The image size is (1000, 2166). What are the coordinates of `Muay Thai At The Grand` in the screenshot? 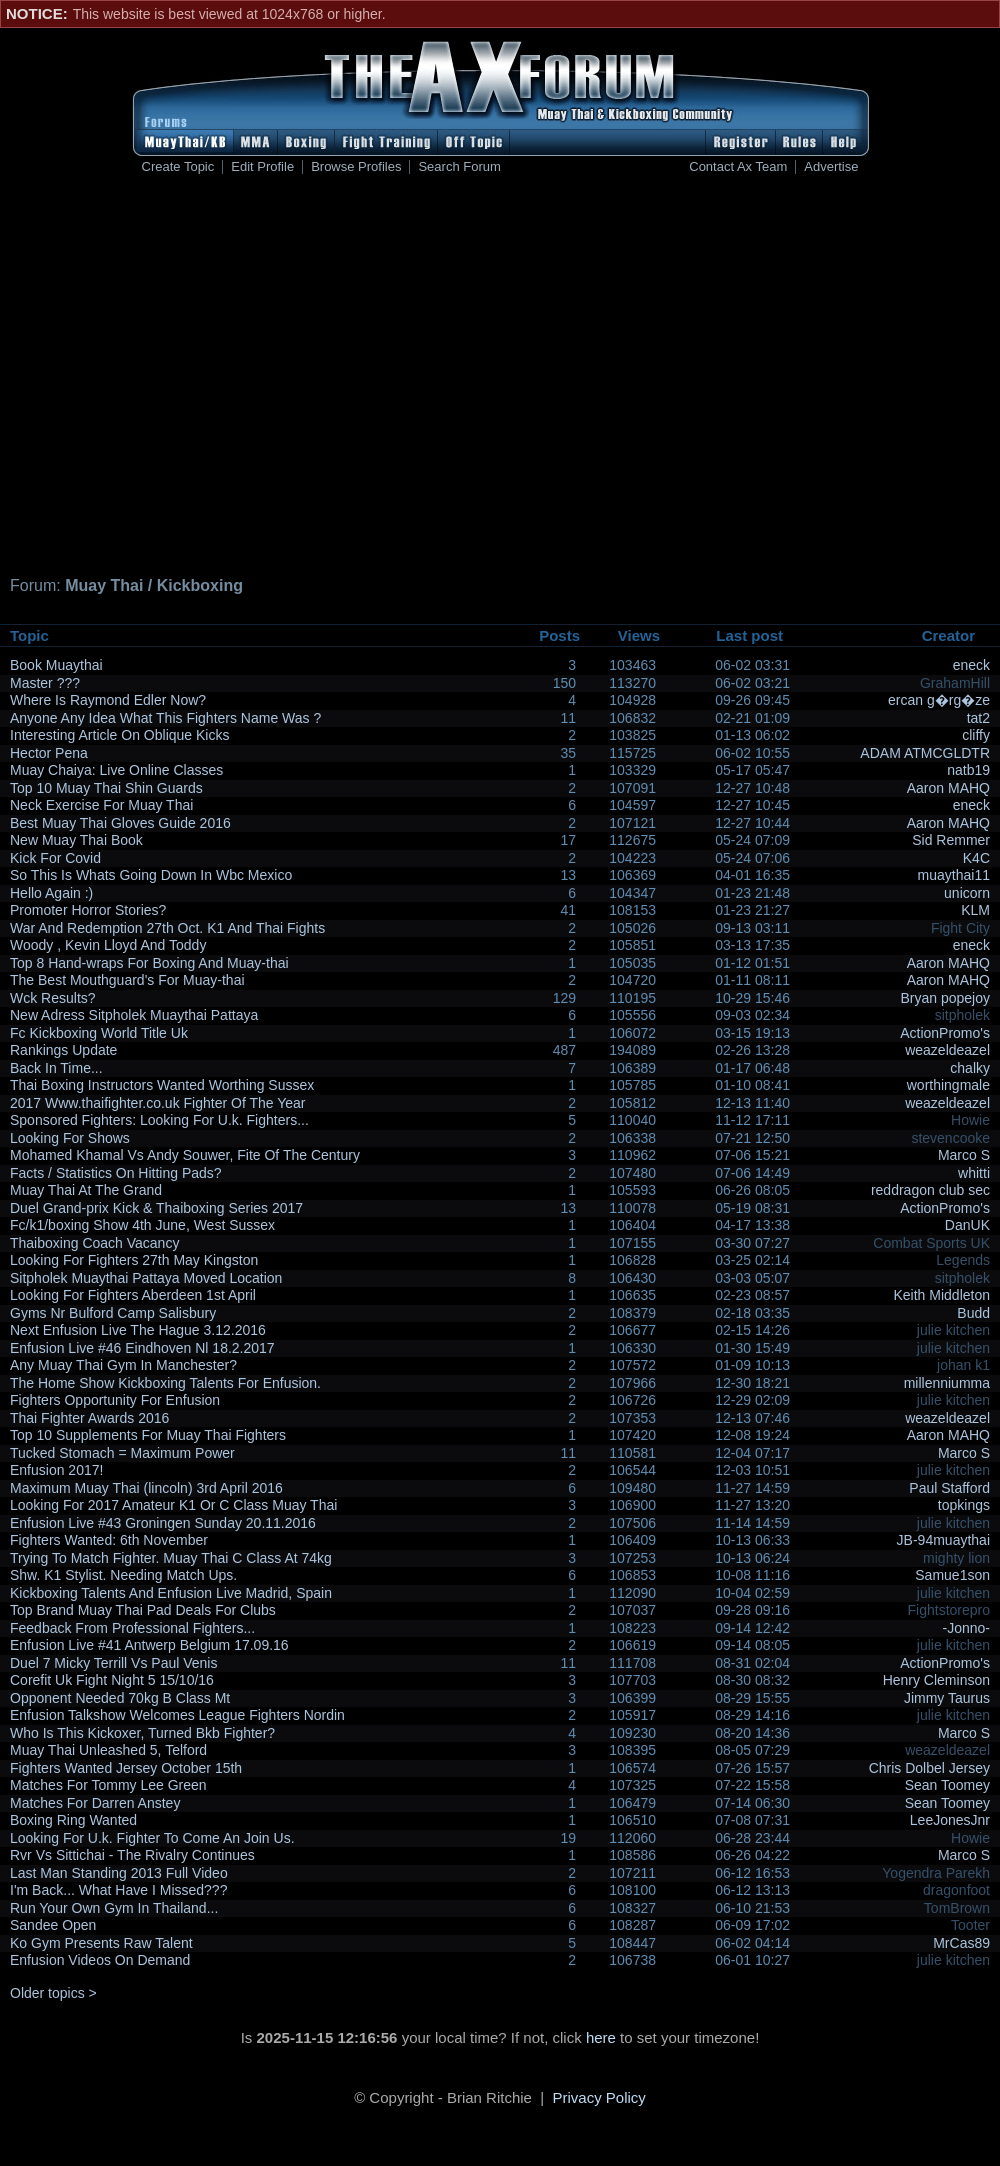 It's located at (86, 1190).